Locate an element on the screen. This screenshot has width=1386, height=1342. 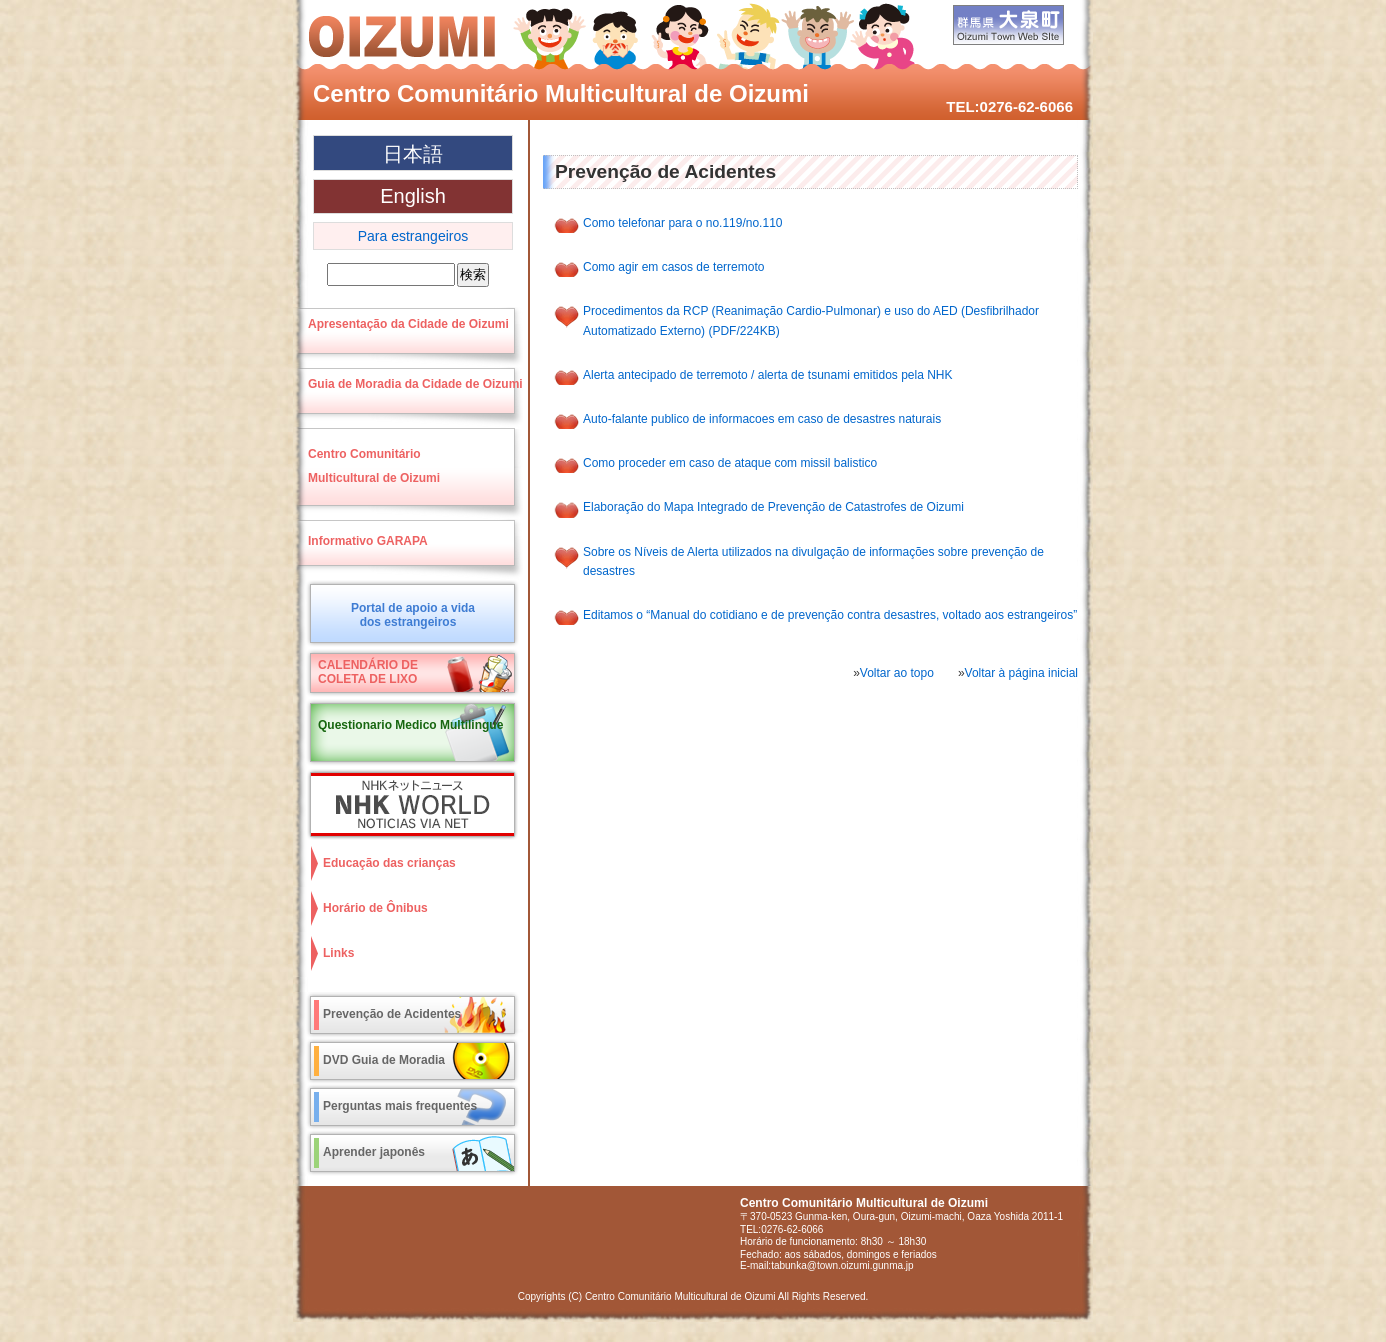
English is located at coordinates (413, 196).